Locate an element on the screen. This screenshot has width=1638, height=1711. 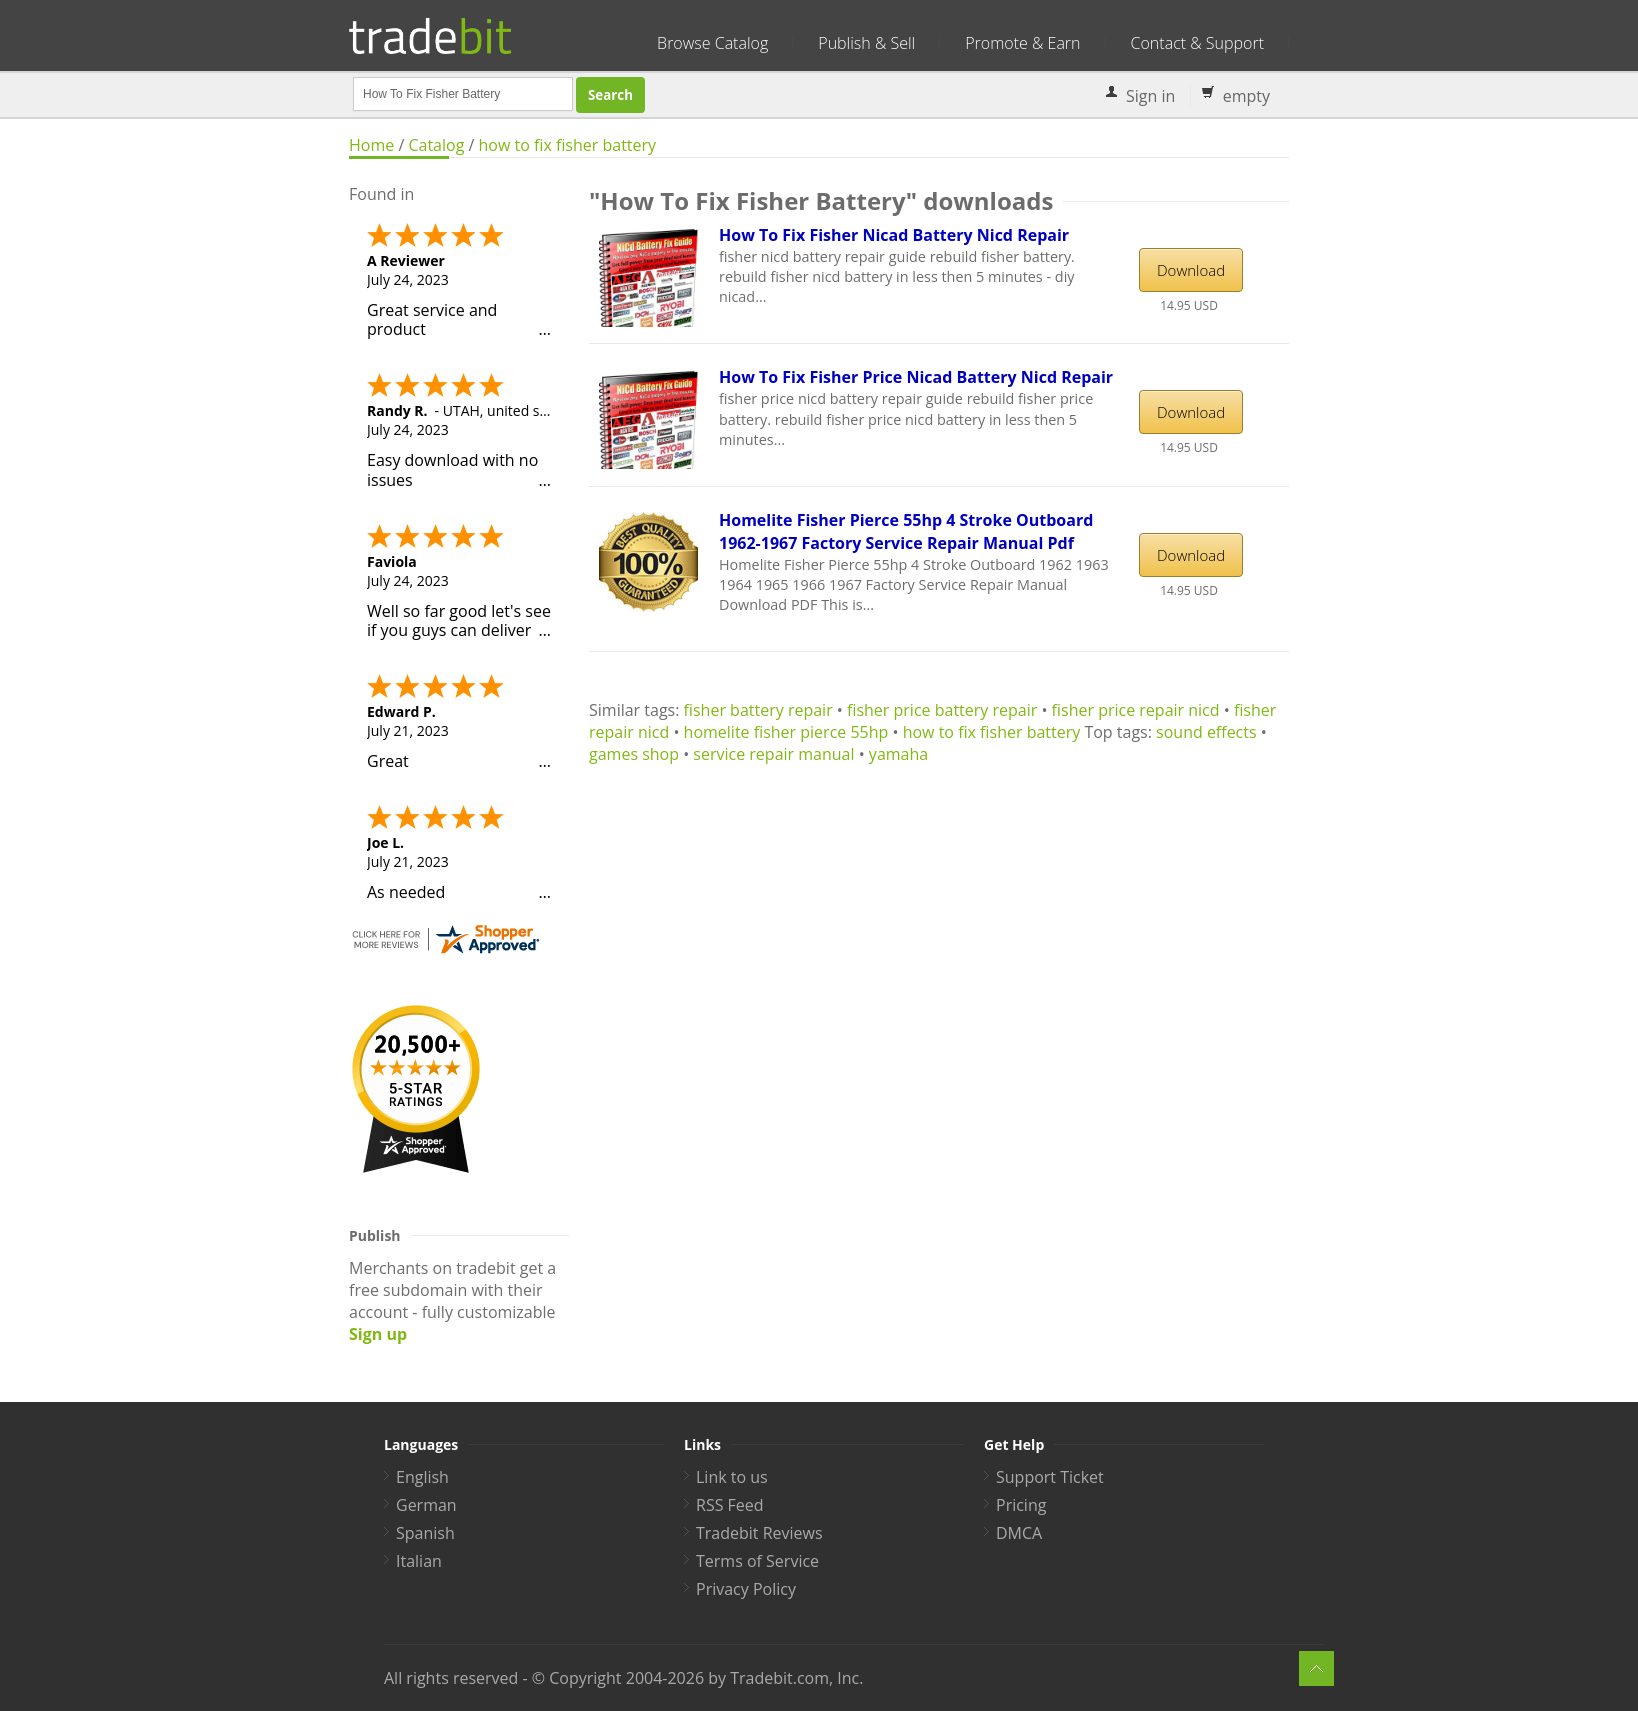
service repair manual is located at coordinates (773, 754).